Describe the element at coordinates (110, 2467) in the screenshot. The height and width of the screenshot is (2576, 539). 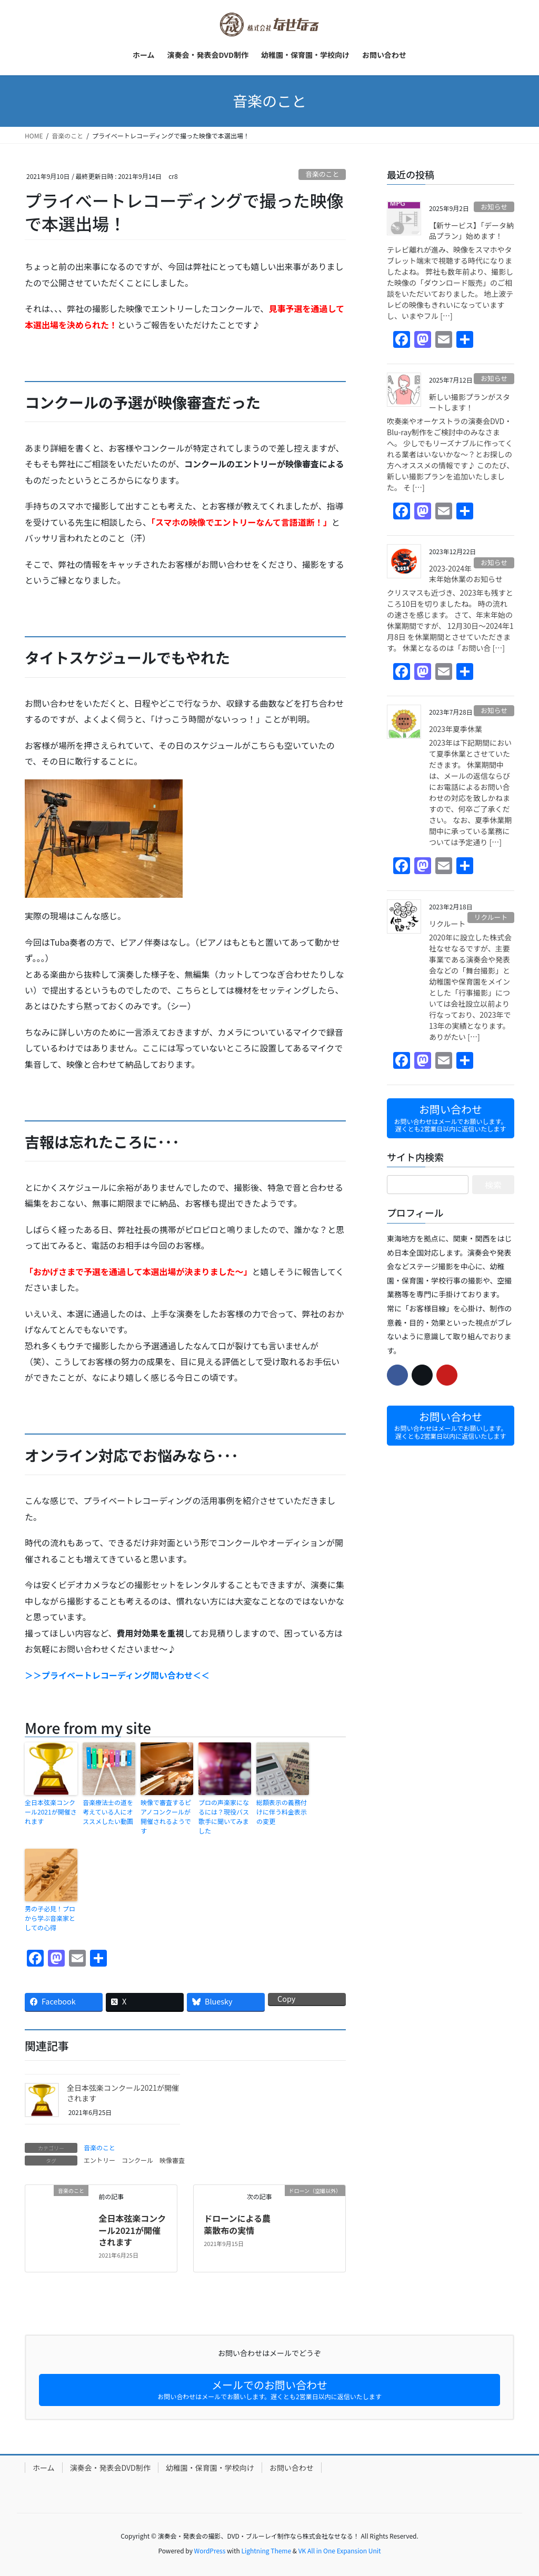
I see `演奏会・発表会DVD制作` at that location.